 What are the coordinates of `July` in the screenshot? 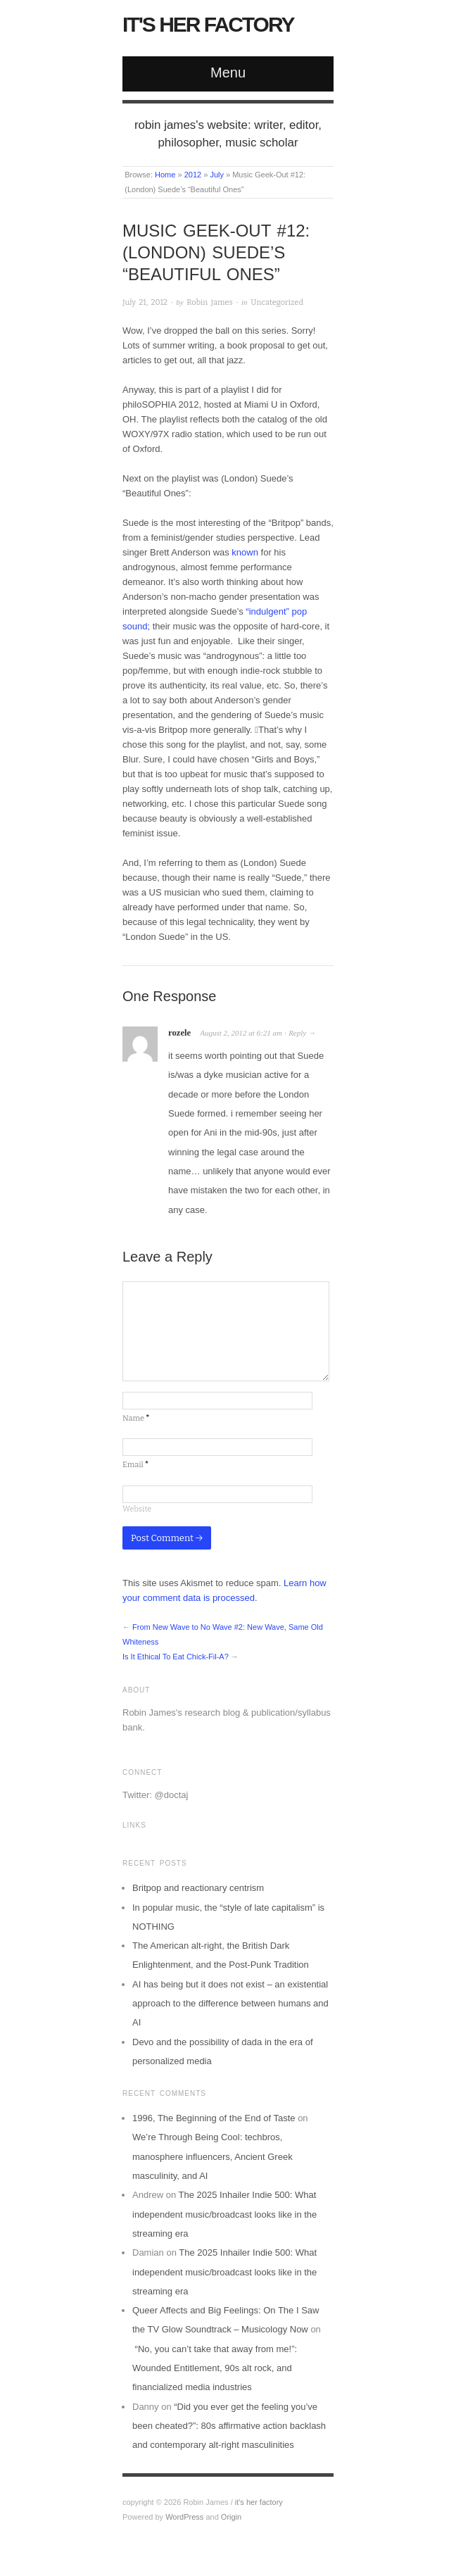 It's located at (217, 174).